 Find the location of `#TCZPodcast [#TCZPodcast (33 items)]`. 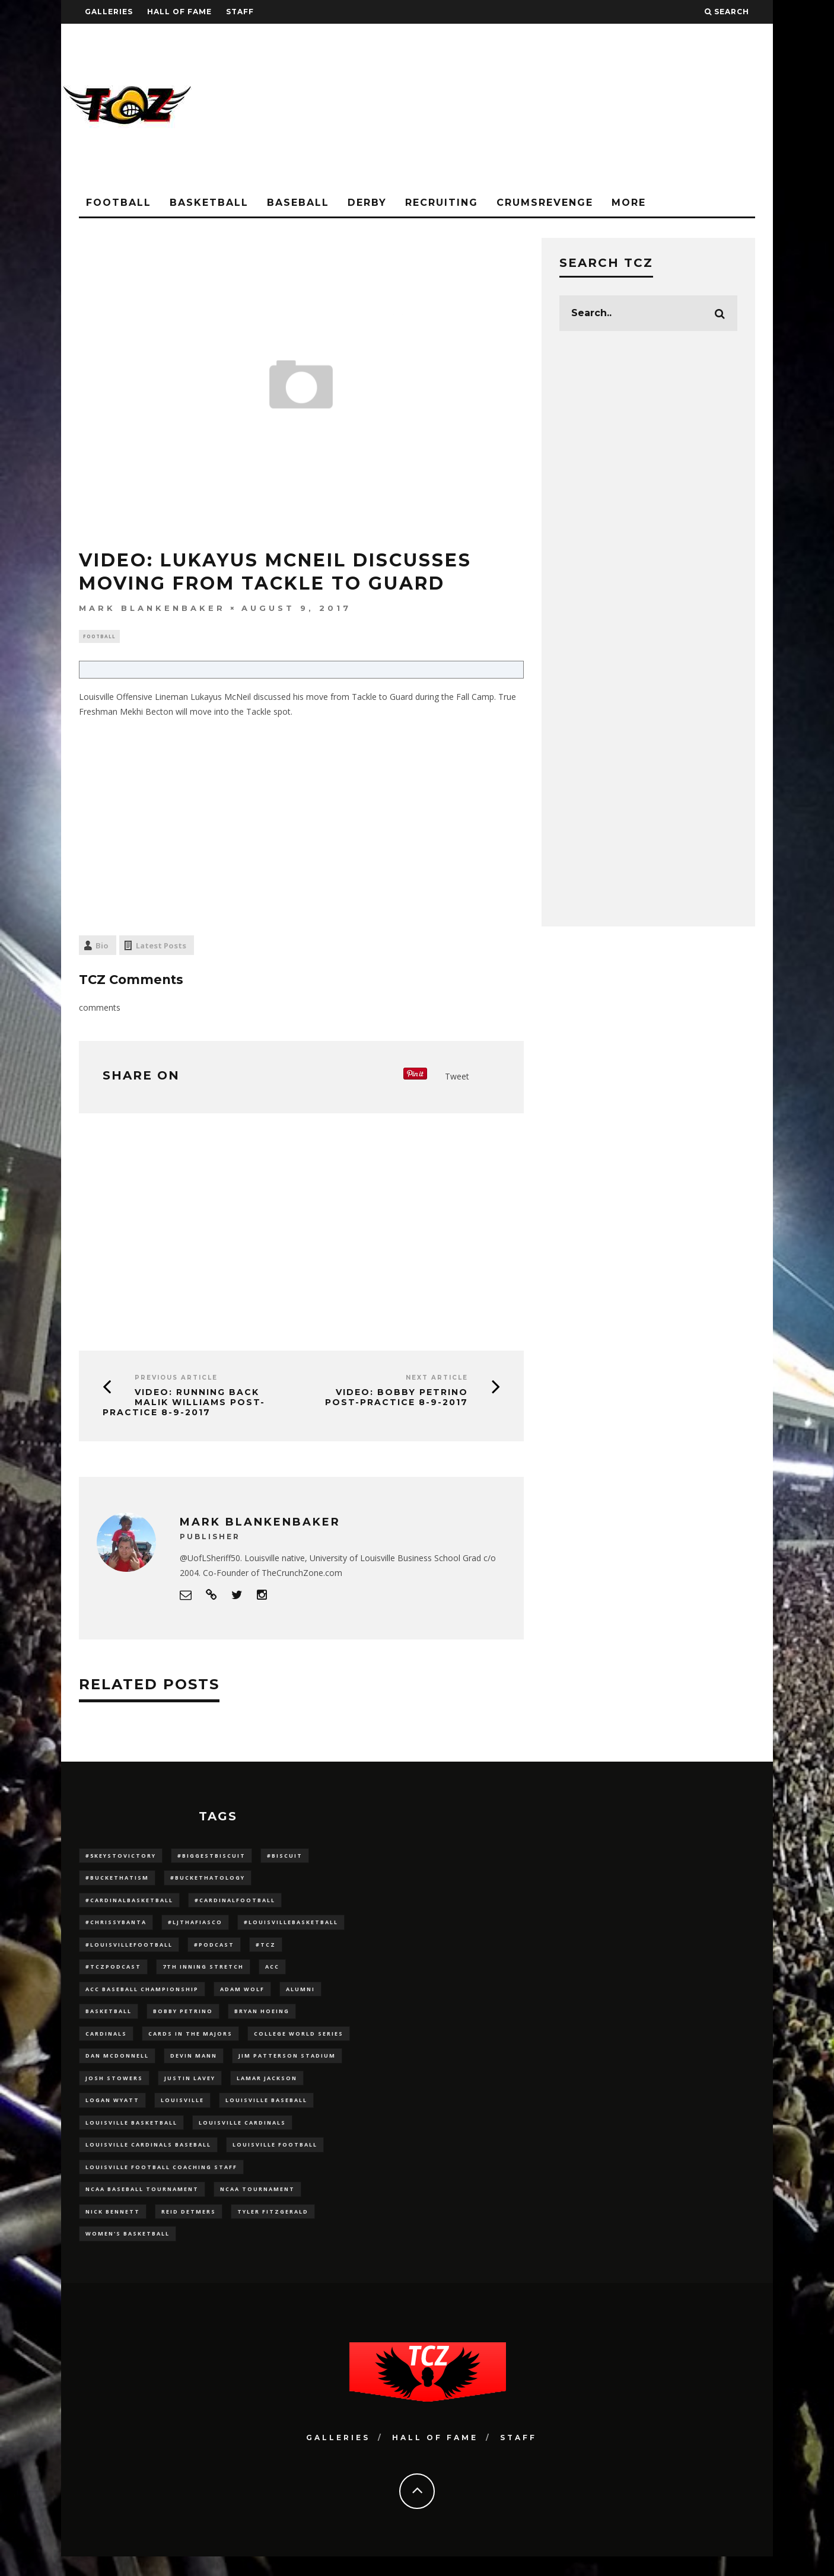

#TCZPodcast [#TCZPodcast (33 items)] is located at coordinates (113, 1973).